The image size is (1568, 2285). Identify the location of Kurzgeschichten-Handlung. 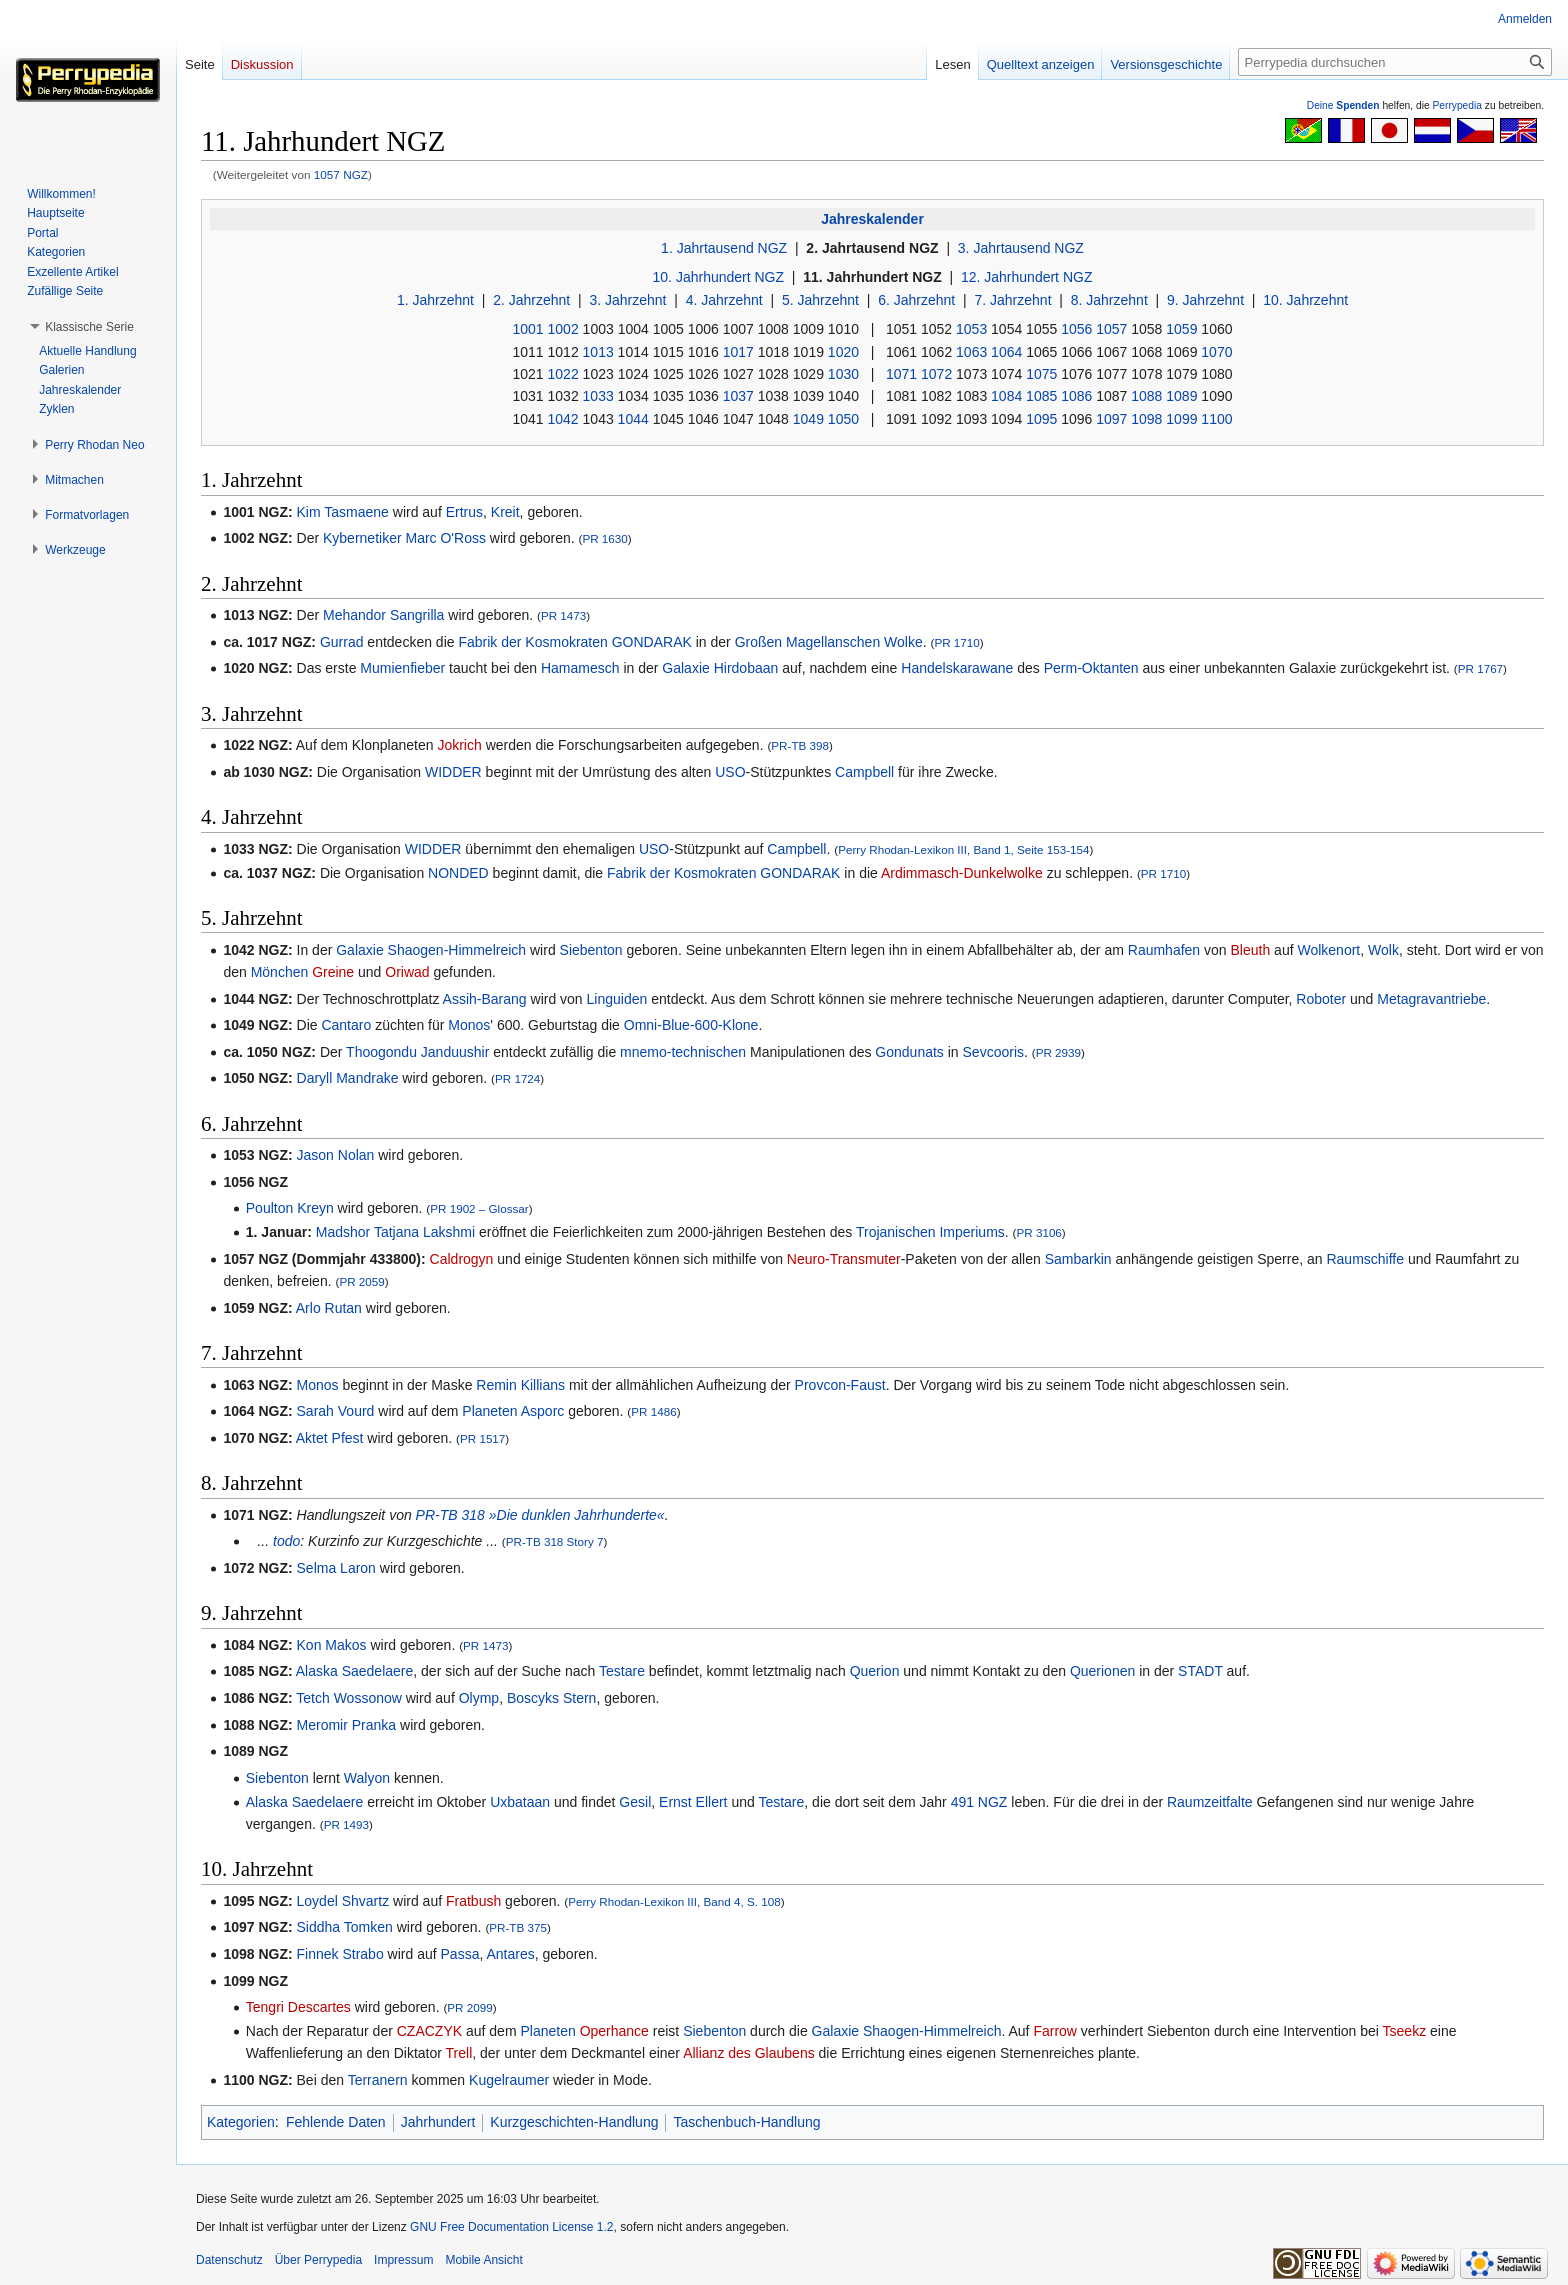
(574, 2122).